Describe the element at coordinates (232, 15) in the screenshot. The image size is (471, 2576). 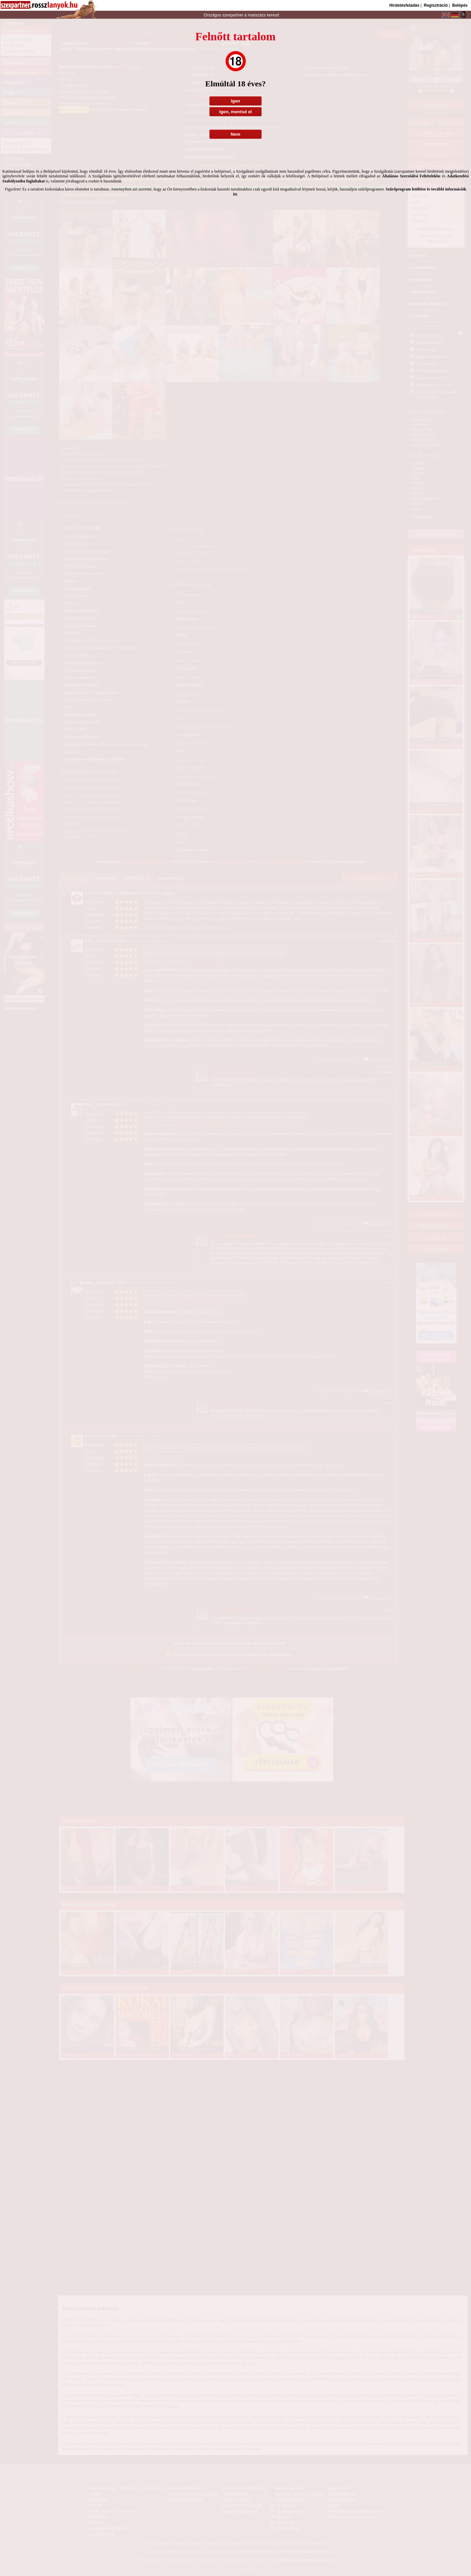
I see `szexpartner` at that location.